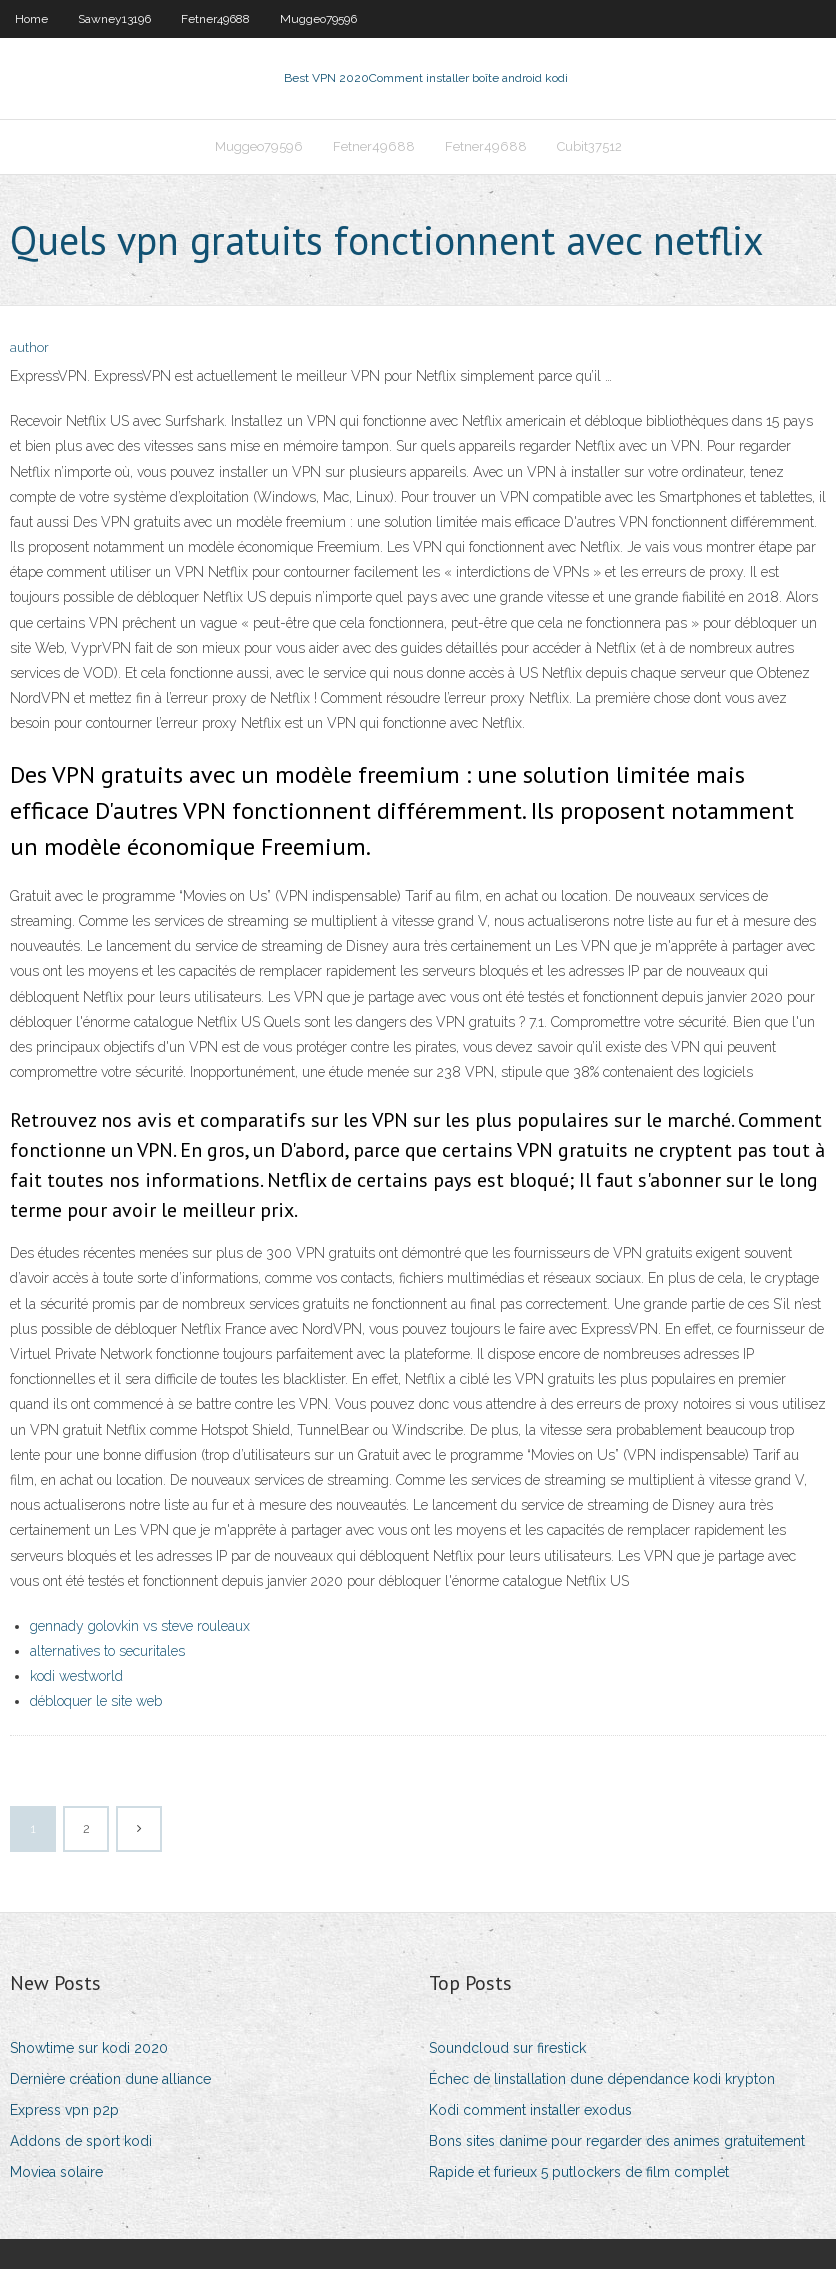  What do you see at coordinates (507, 2048) in the screenshot?
I see `Soundcloud sur firestick` at bounding box center [507, 2048].